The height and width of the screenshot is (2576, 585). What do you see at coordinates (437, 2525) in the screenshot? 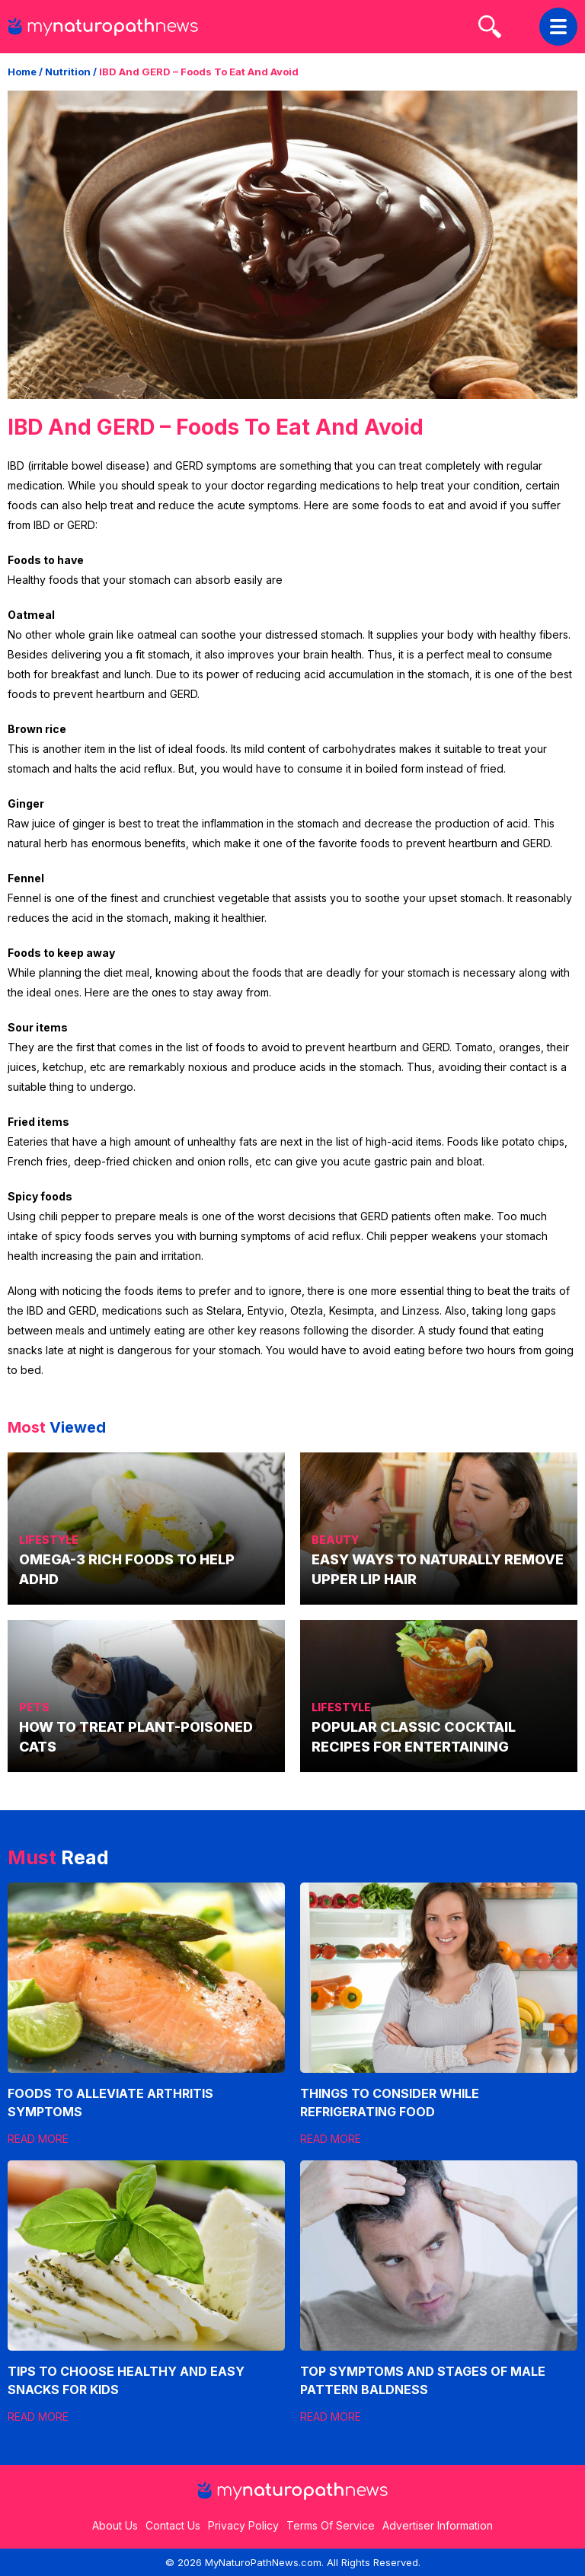
I see `Advertiser Information` at bounding box center [437, 2525].